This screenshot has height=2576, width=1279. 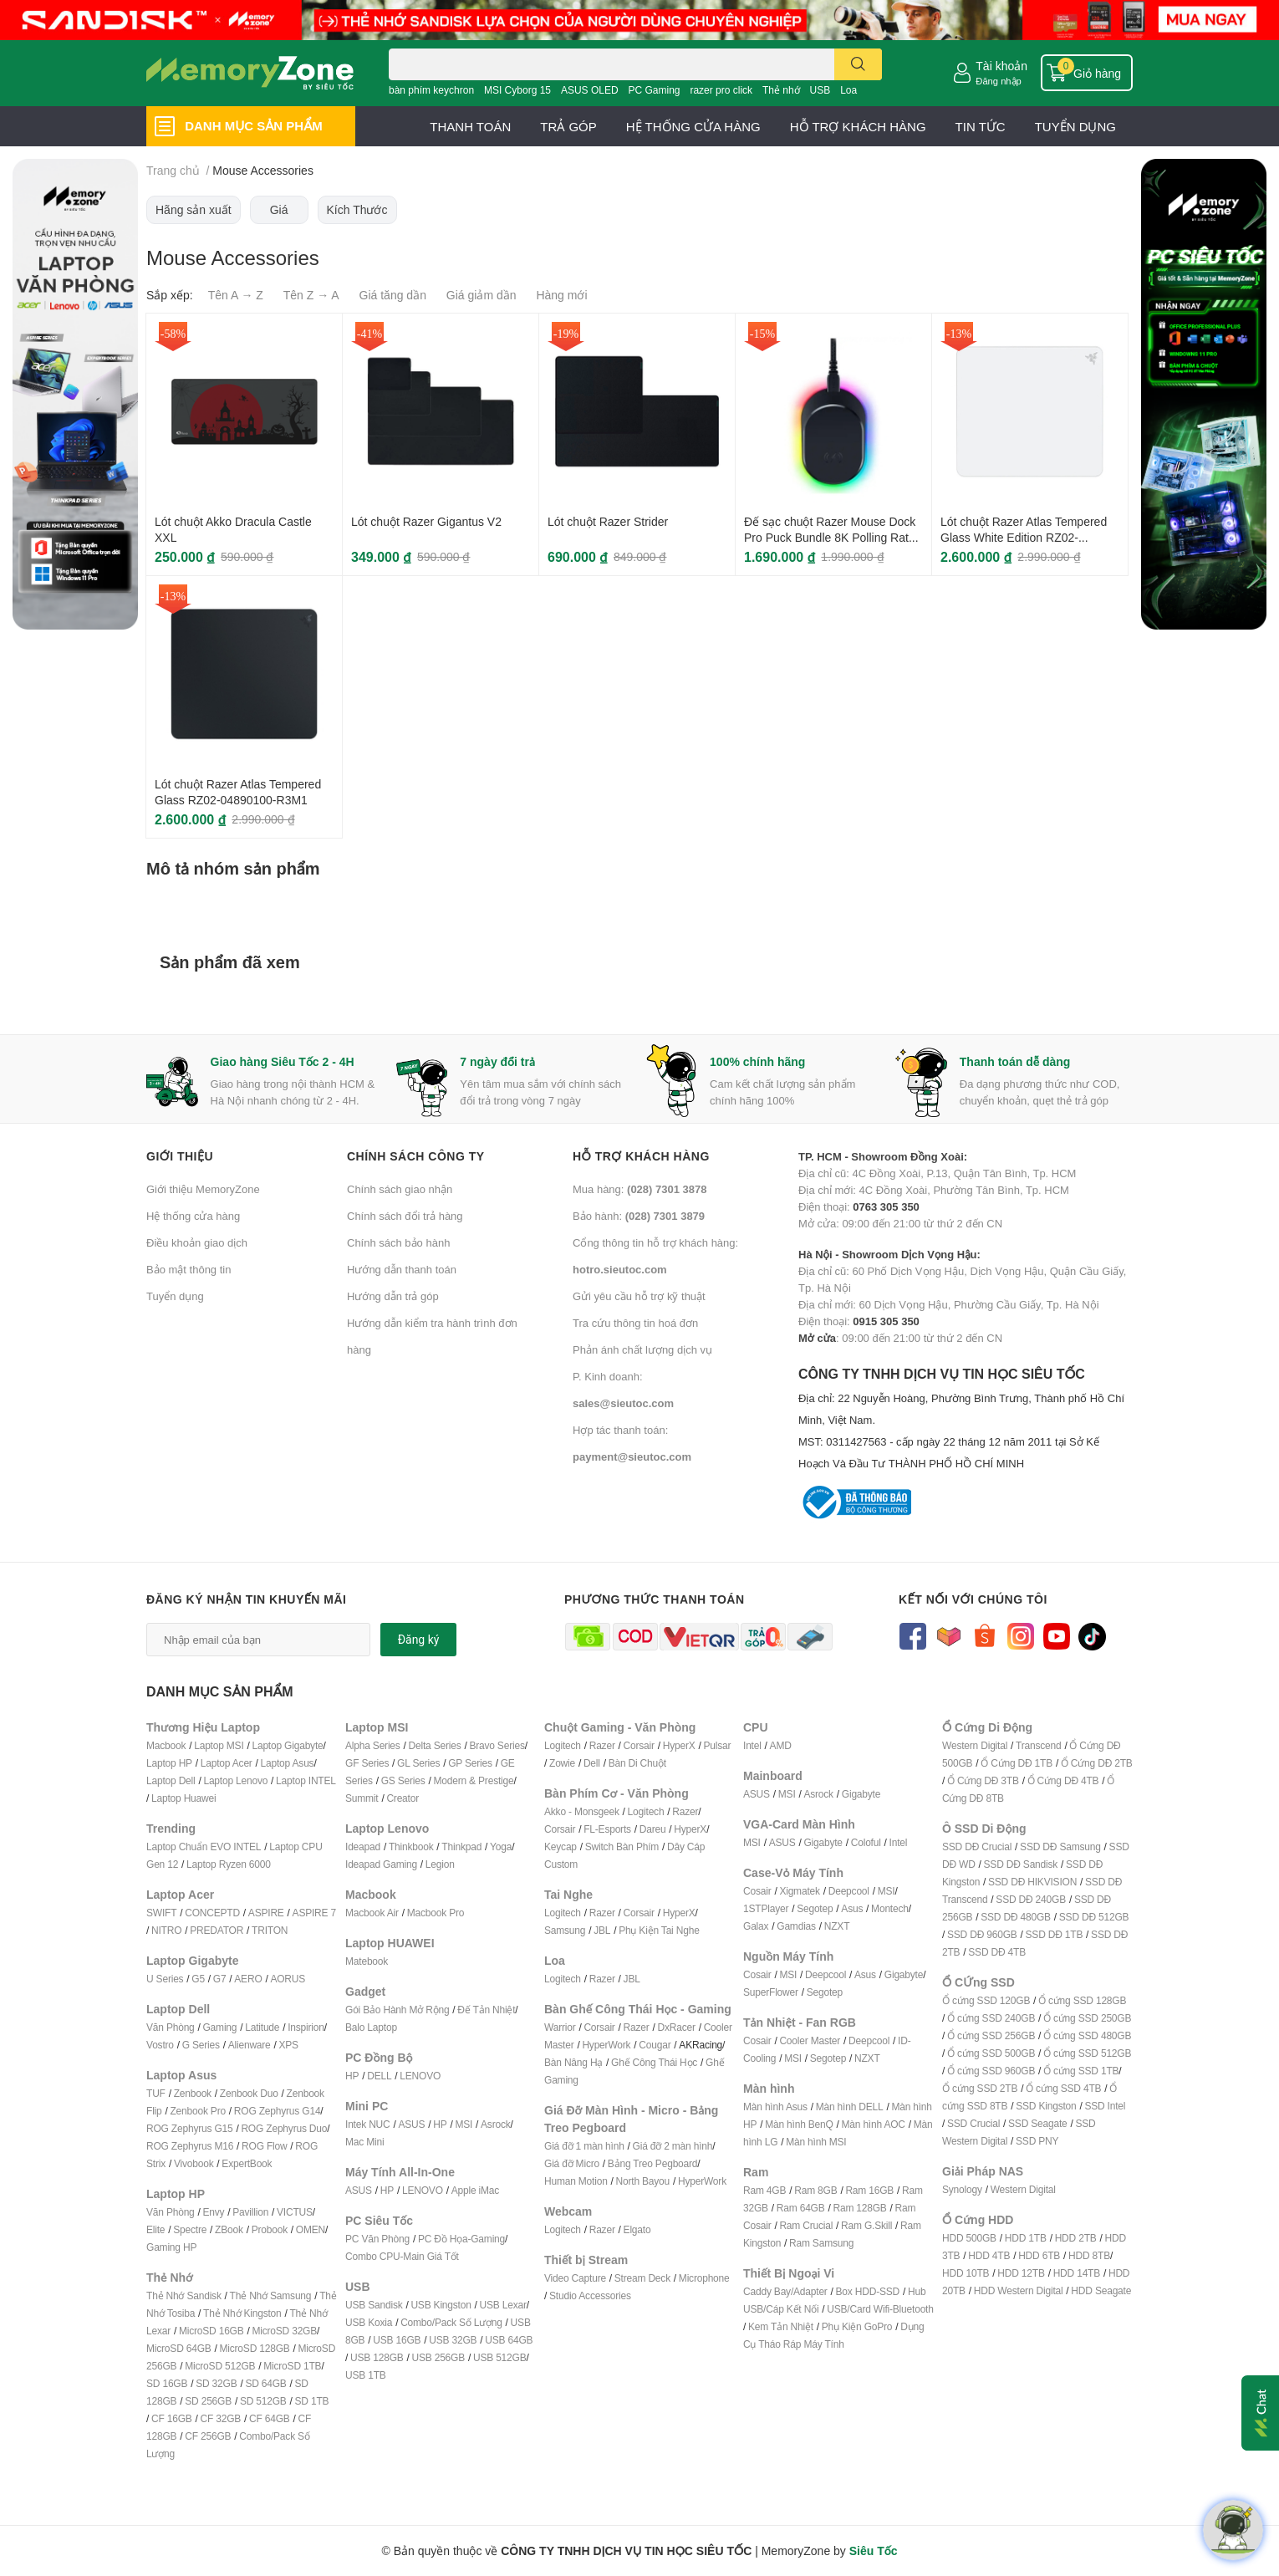 What do you see at coordinates (496, 1745) in the screenshot?
I see `Bravo Series` at bounding box center [496, 1745].